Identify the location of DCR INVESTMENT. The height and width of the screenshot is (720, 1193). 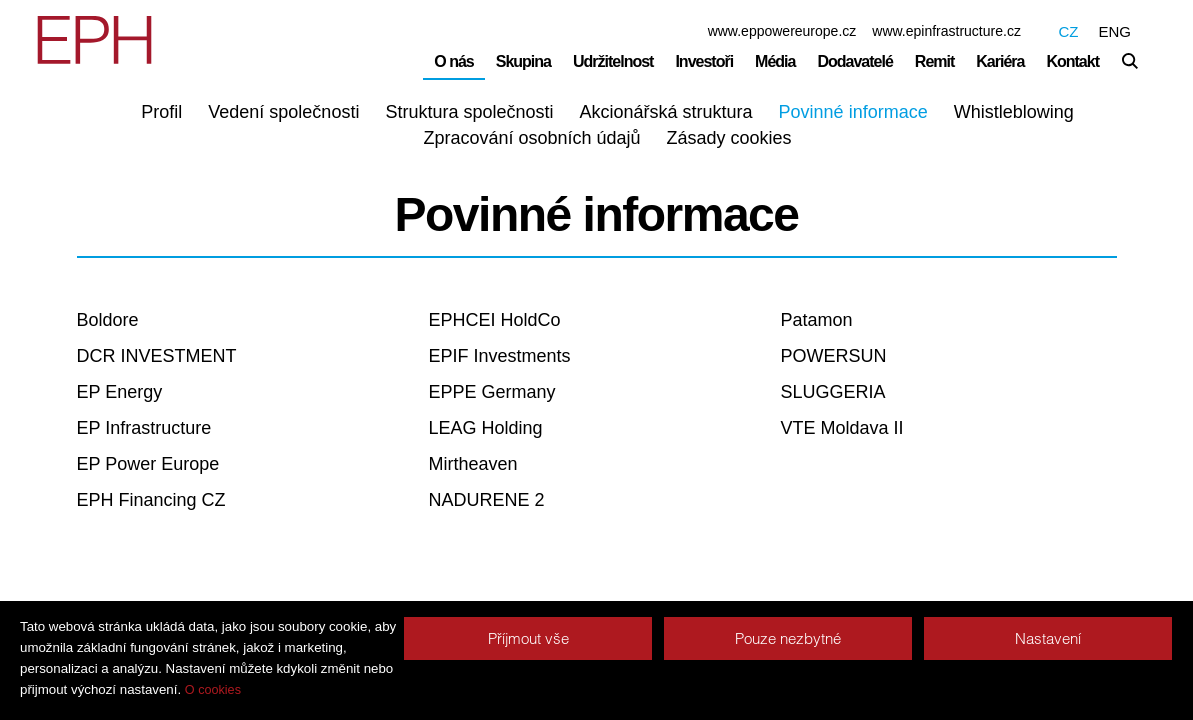
(157, 356).